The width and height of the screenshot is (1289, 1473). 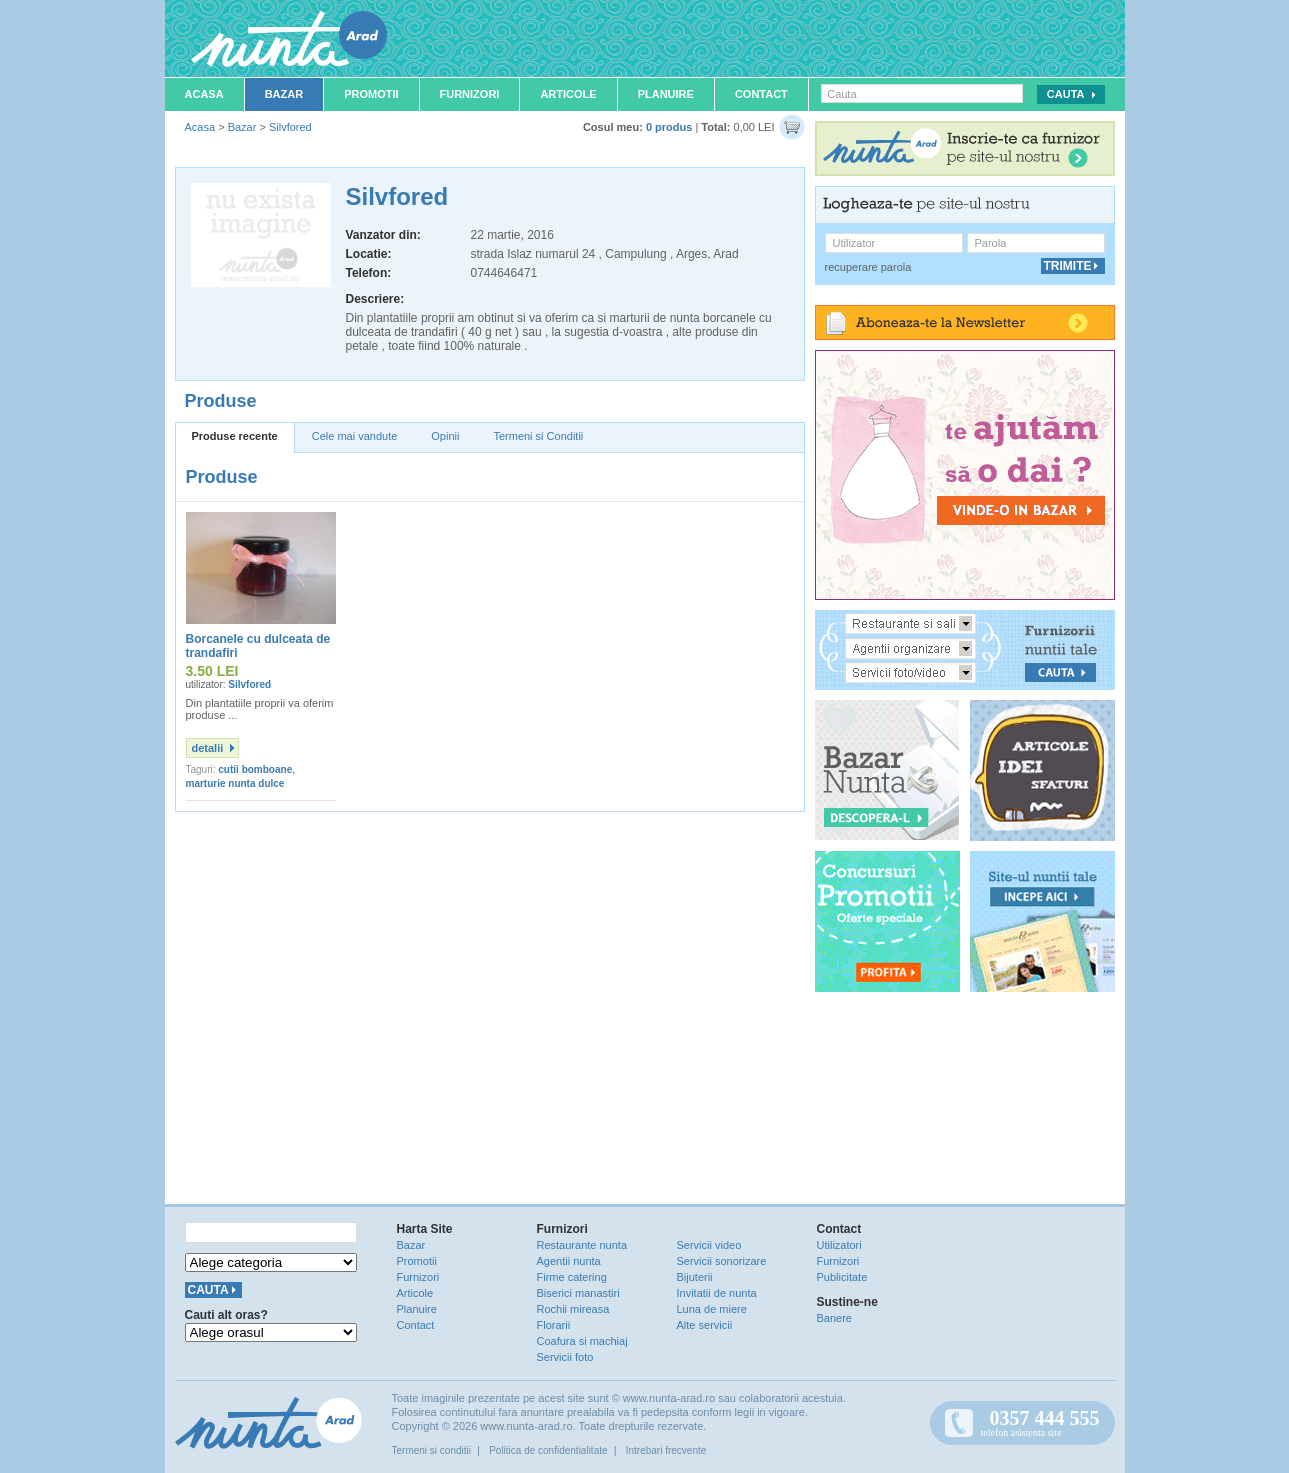 I want to click on 0 produs, so click(x=669, y=127).